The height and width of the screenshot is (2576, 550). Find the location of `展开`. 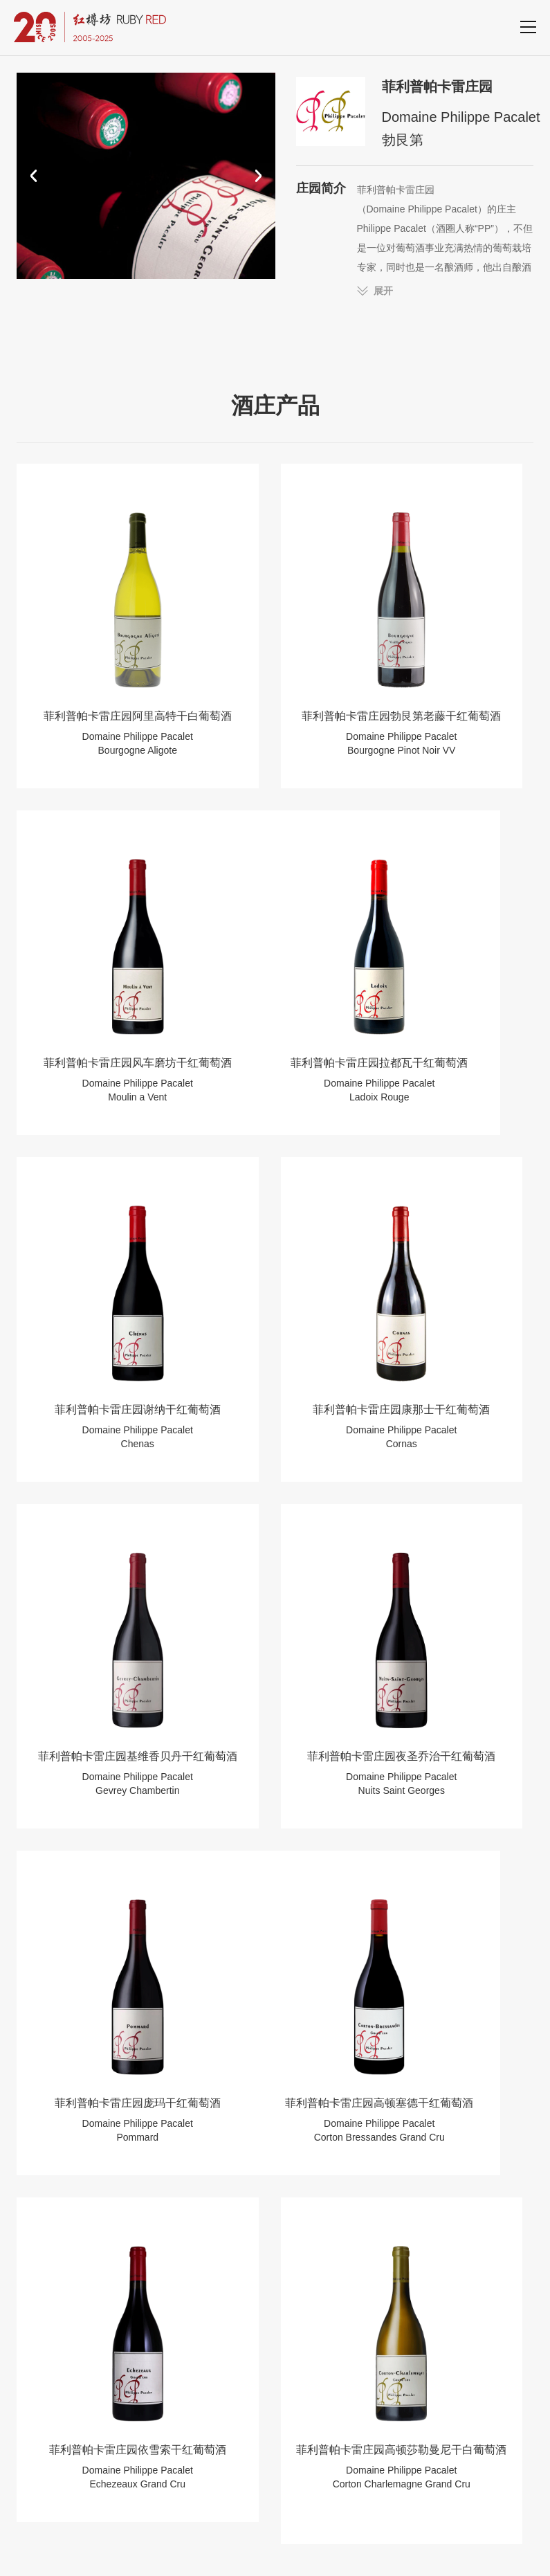

展开 is located at coordinates (383, 290).